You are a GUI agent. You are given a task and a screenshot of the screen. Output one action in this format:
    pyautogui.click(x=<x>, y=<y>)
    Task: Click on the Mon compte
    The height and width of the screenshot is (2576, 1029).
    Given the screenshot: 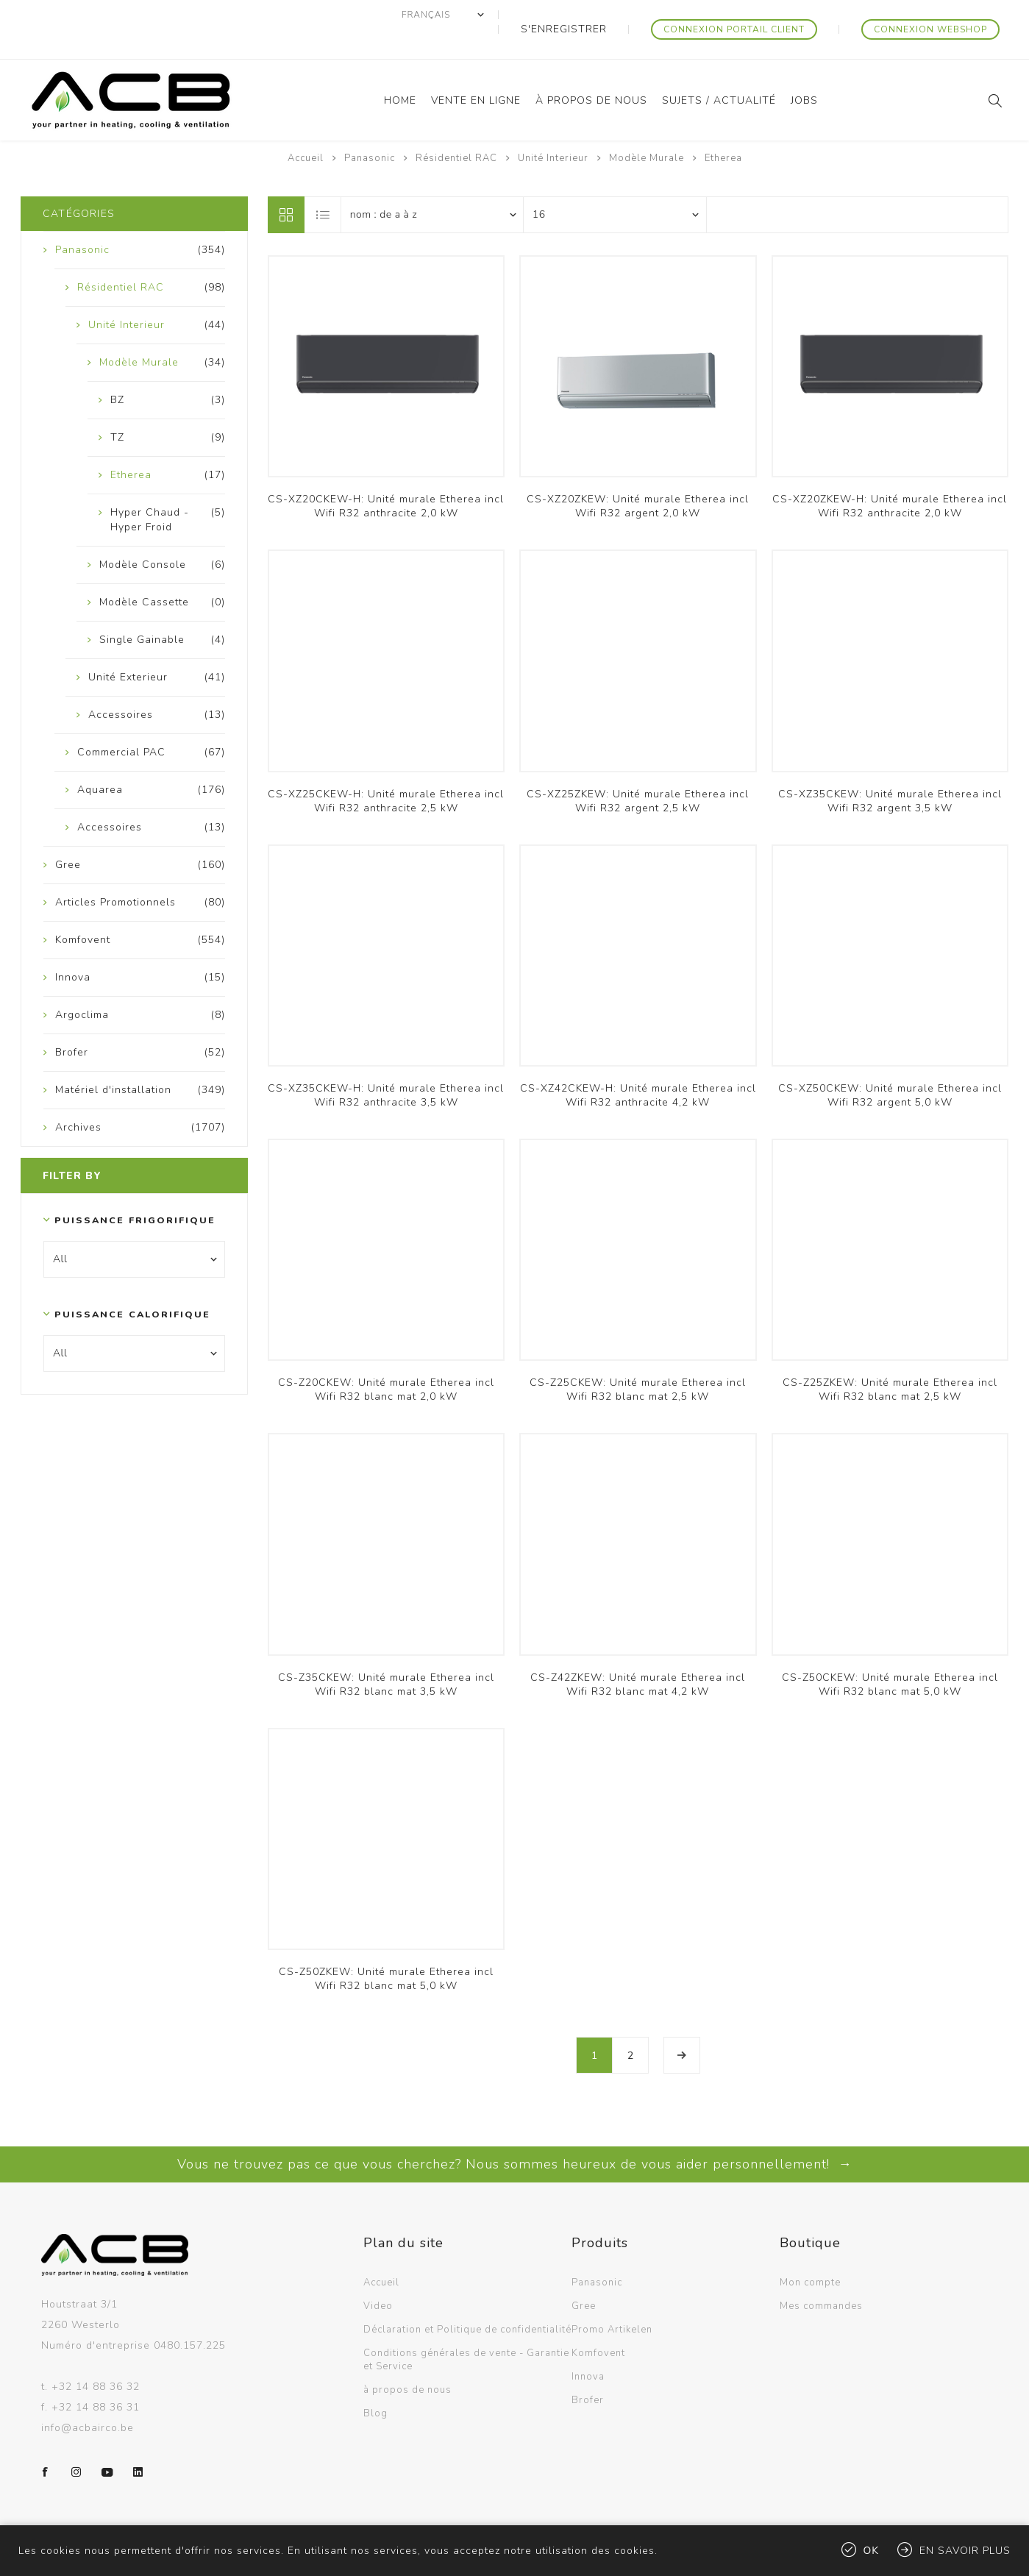 What is the action you would take?
    pyautogui.click(x=810, y=2253)
    